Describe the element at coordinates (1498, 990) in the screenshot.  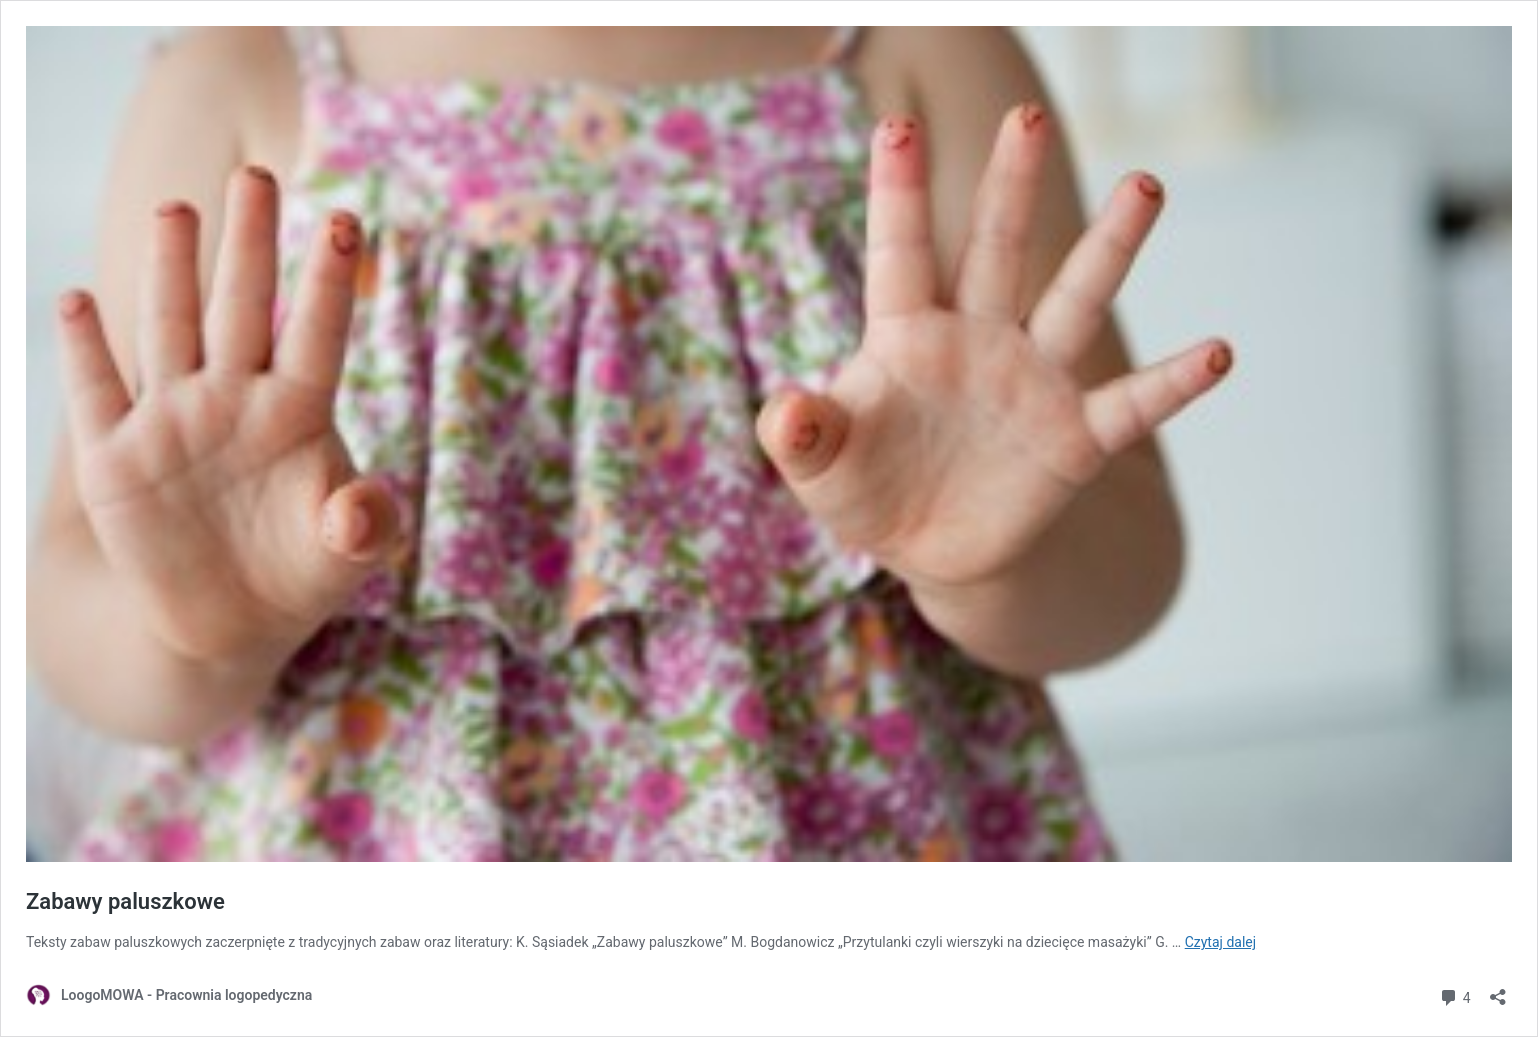
I see `[Otwórz okienko udostępniania]` at that location.